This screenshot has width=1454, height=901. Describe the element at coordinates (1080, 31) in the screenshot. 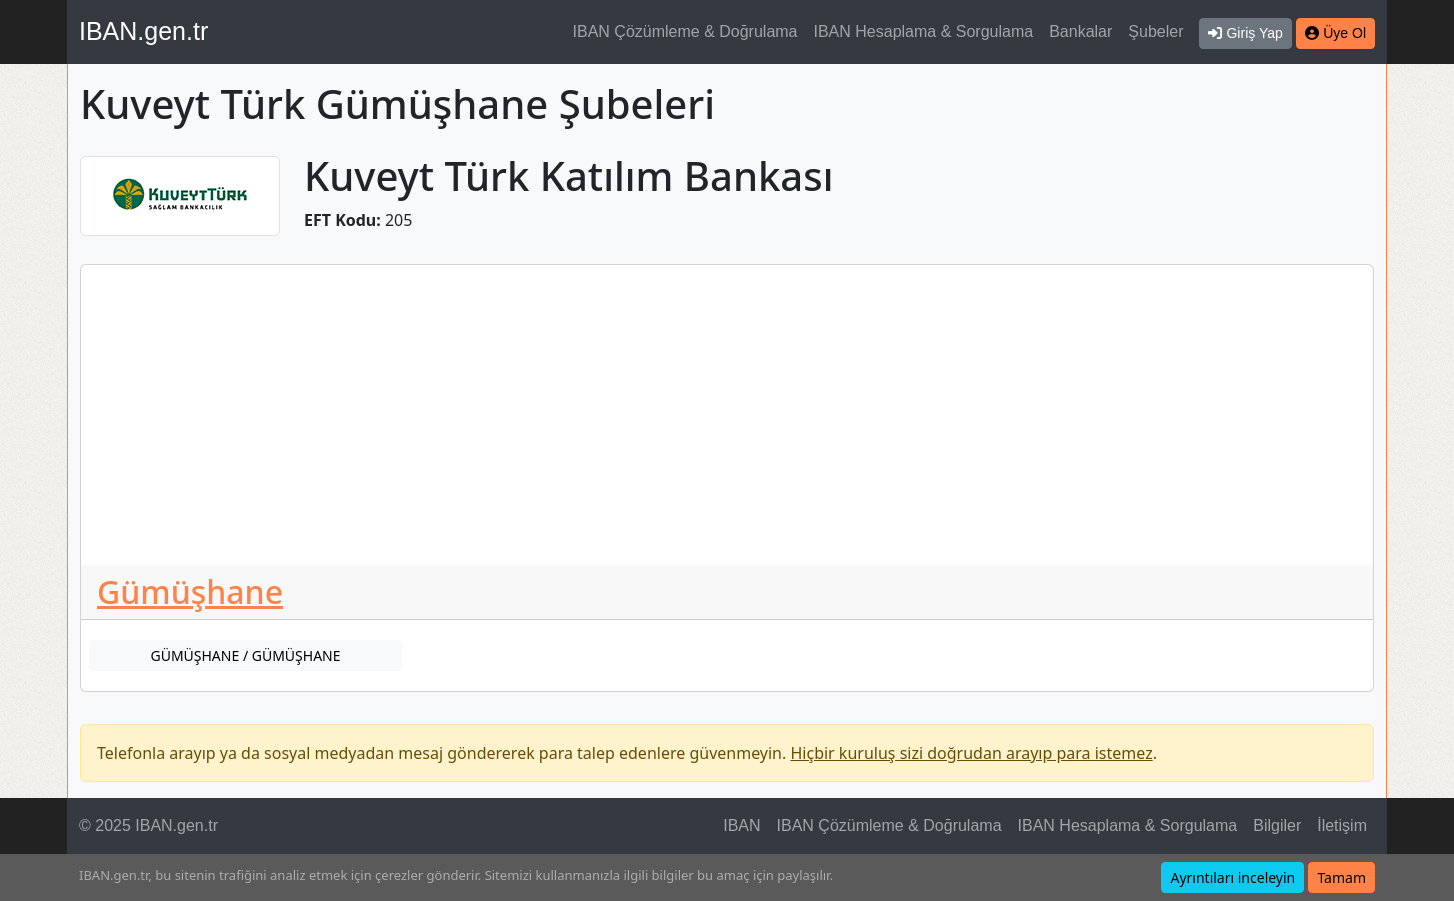

I see `Bankalar` at that location.